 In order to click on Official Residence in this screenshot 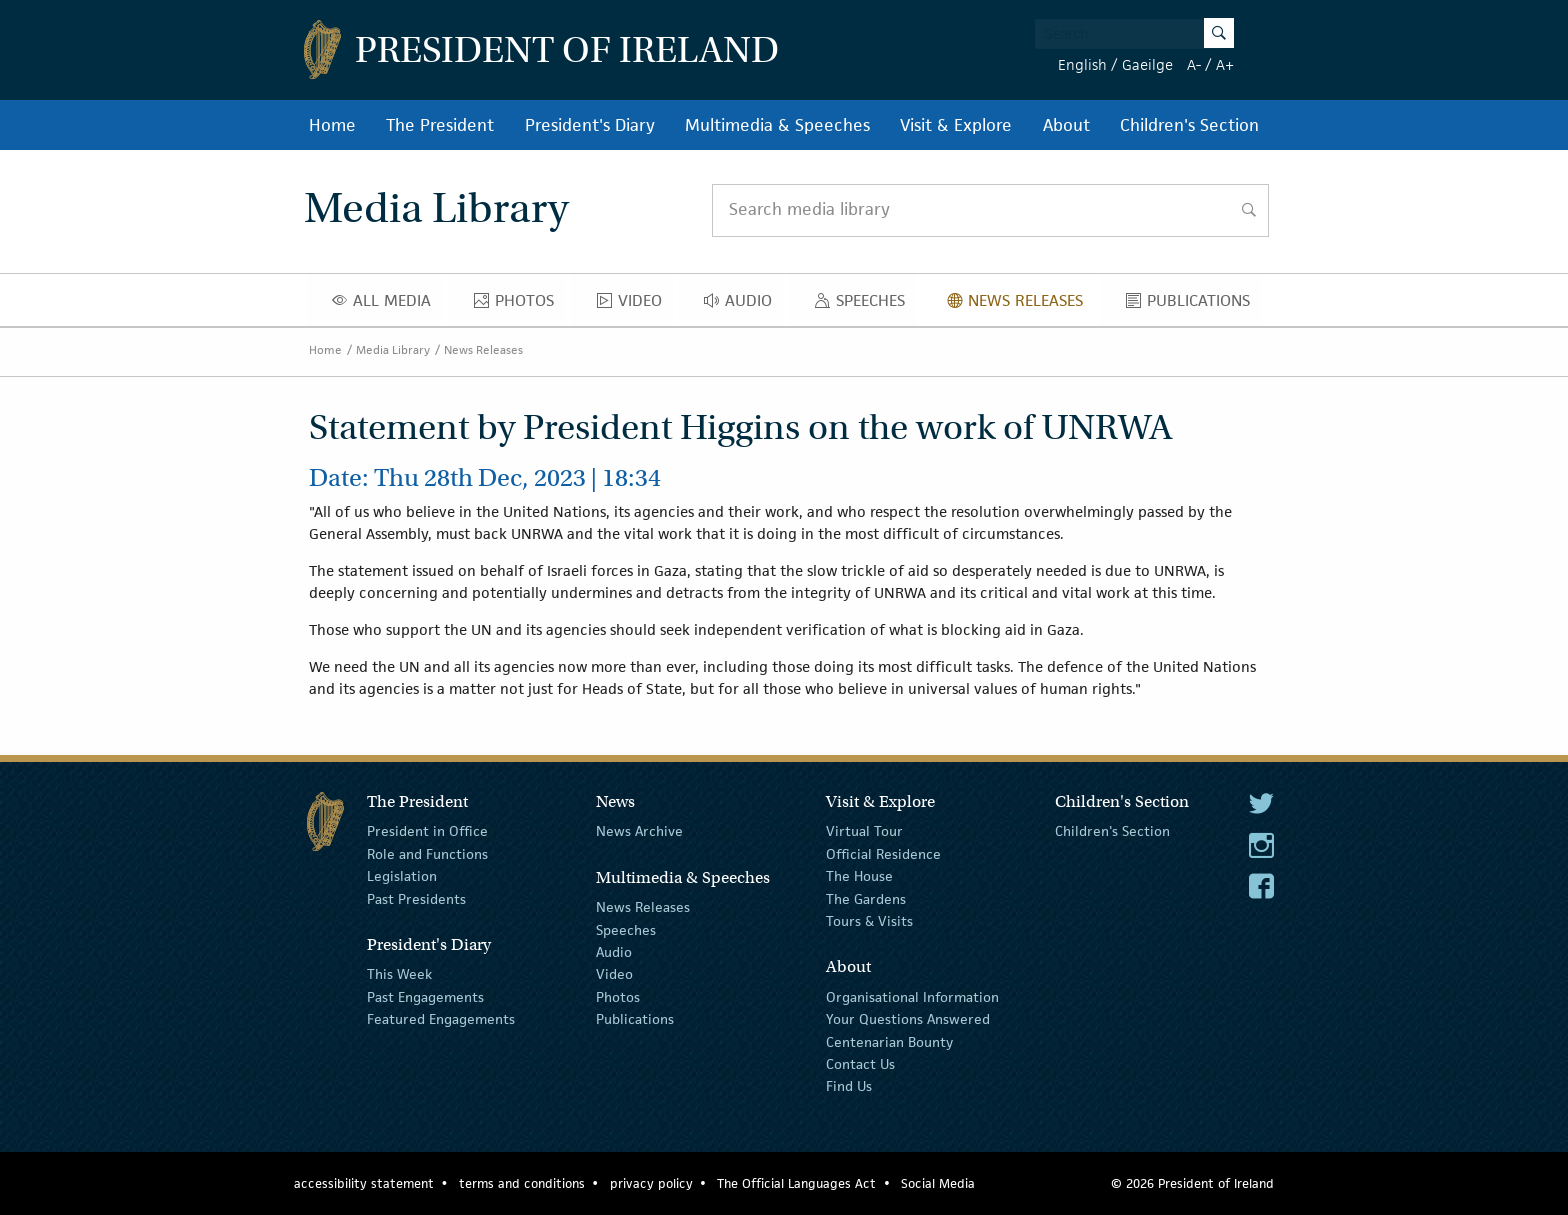, I will do `click(883, 854)`.